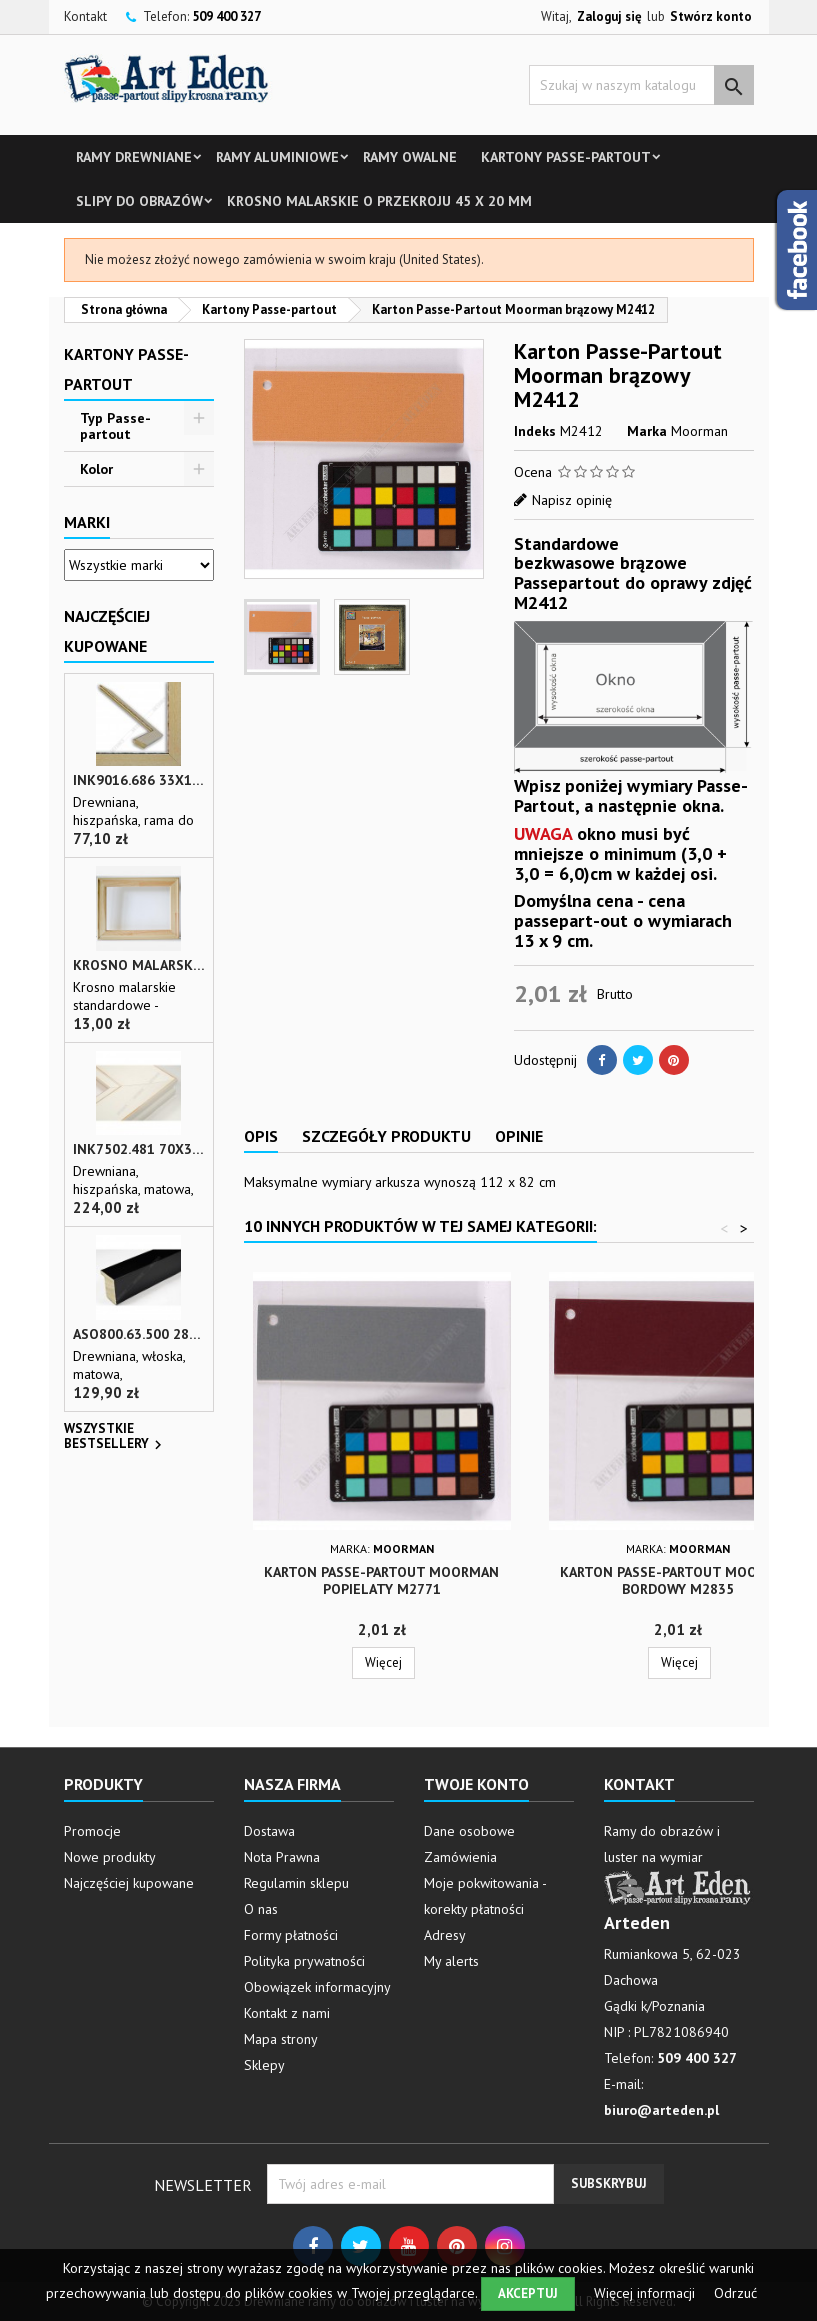 The width and height of the screenshot is (817, 2321). I want to click on Obowiązek informacyjny, so click(317, 1987).